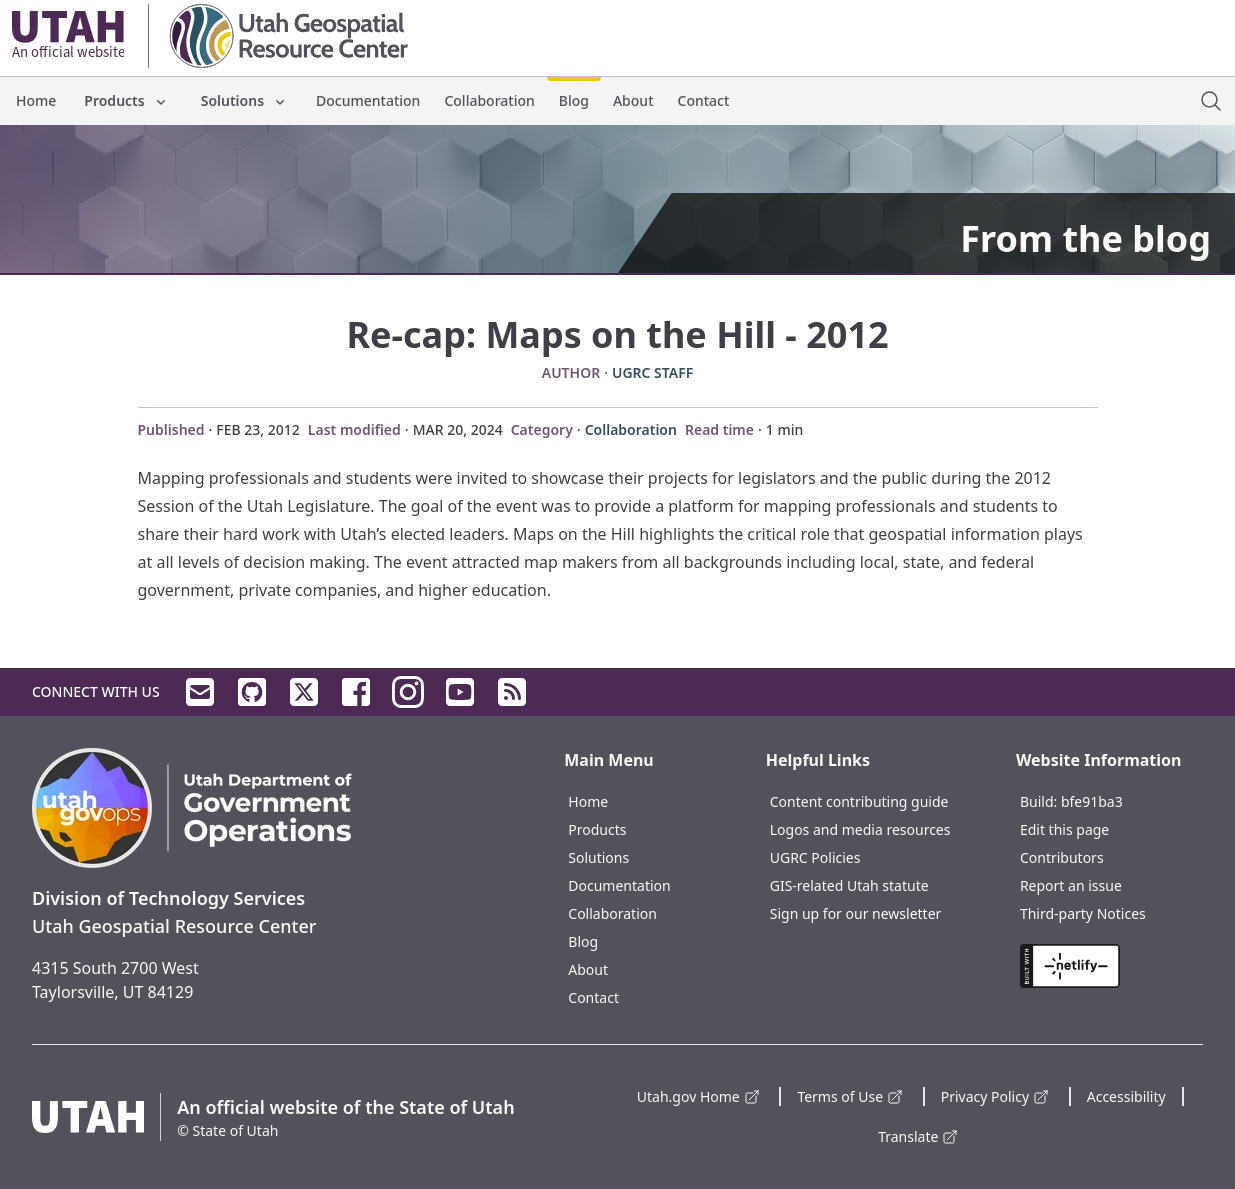  Describe the element at coordinates (815, 857) in the screenshot. I see `UGRC Policies` at that location.